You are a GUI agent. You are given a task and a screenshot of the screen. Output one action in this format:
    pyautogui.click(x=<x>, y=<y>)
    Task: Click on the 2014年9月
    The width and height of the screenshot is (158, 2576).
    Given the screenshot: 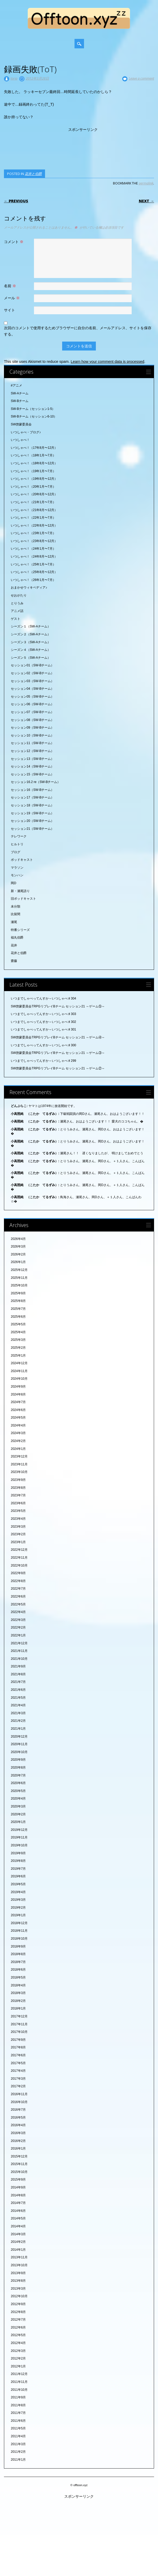 What is the action you would take?
    pyautogui.click(x=18, y=2187)
    